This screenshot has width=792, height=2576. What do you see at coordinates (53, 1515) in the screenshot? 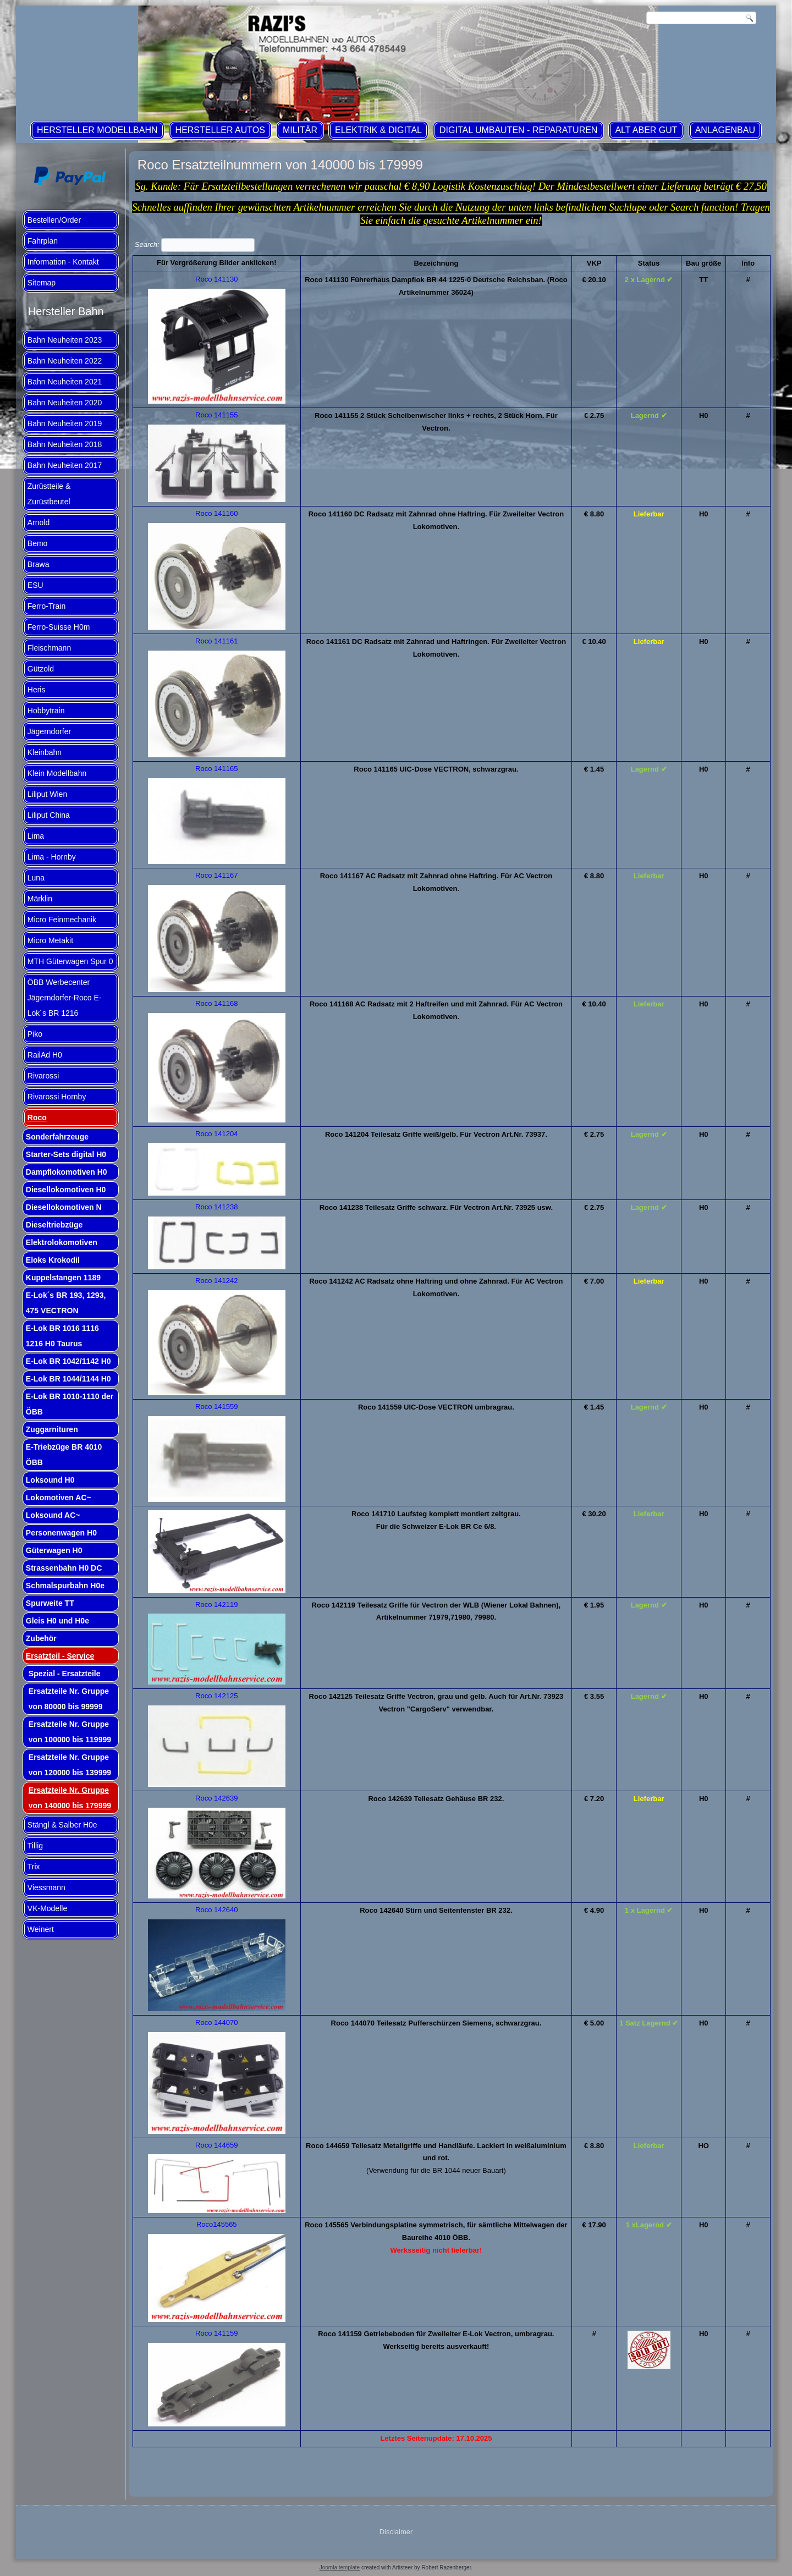
I see `Loksound AC~` at bounding box center [53, 1515].